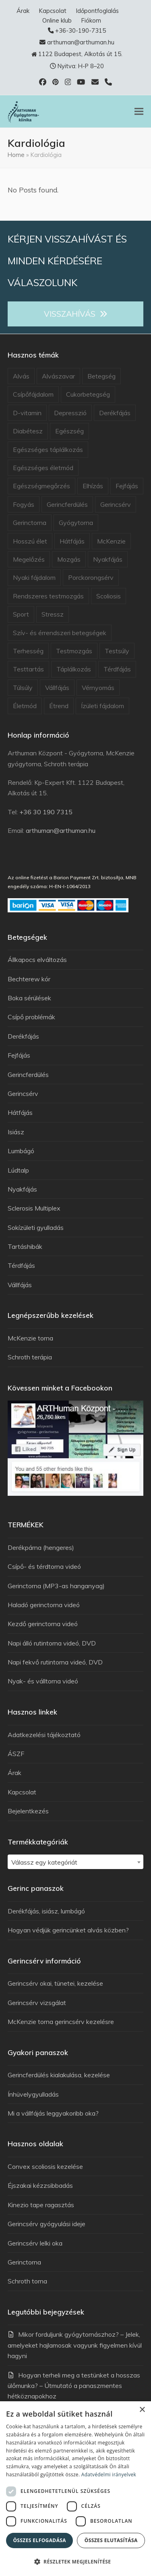 The height and width of the screenshot is (2576, 151). I want to click on Mi a vállfájás leggyakoribb oka?, so click(53, 2113).